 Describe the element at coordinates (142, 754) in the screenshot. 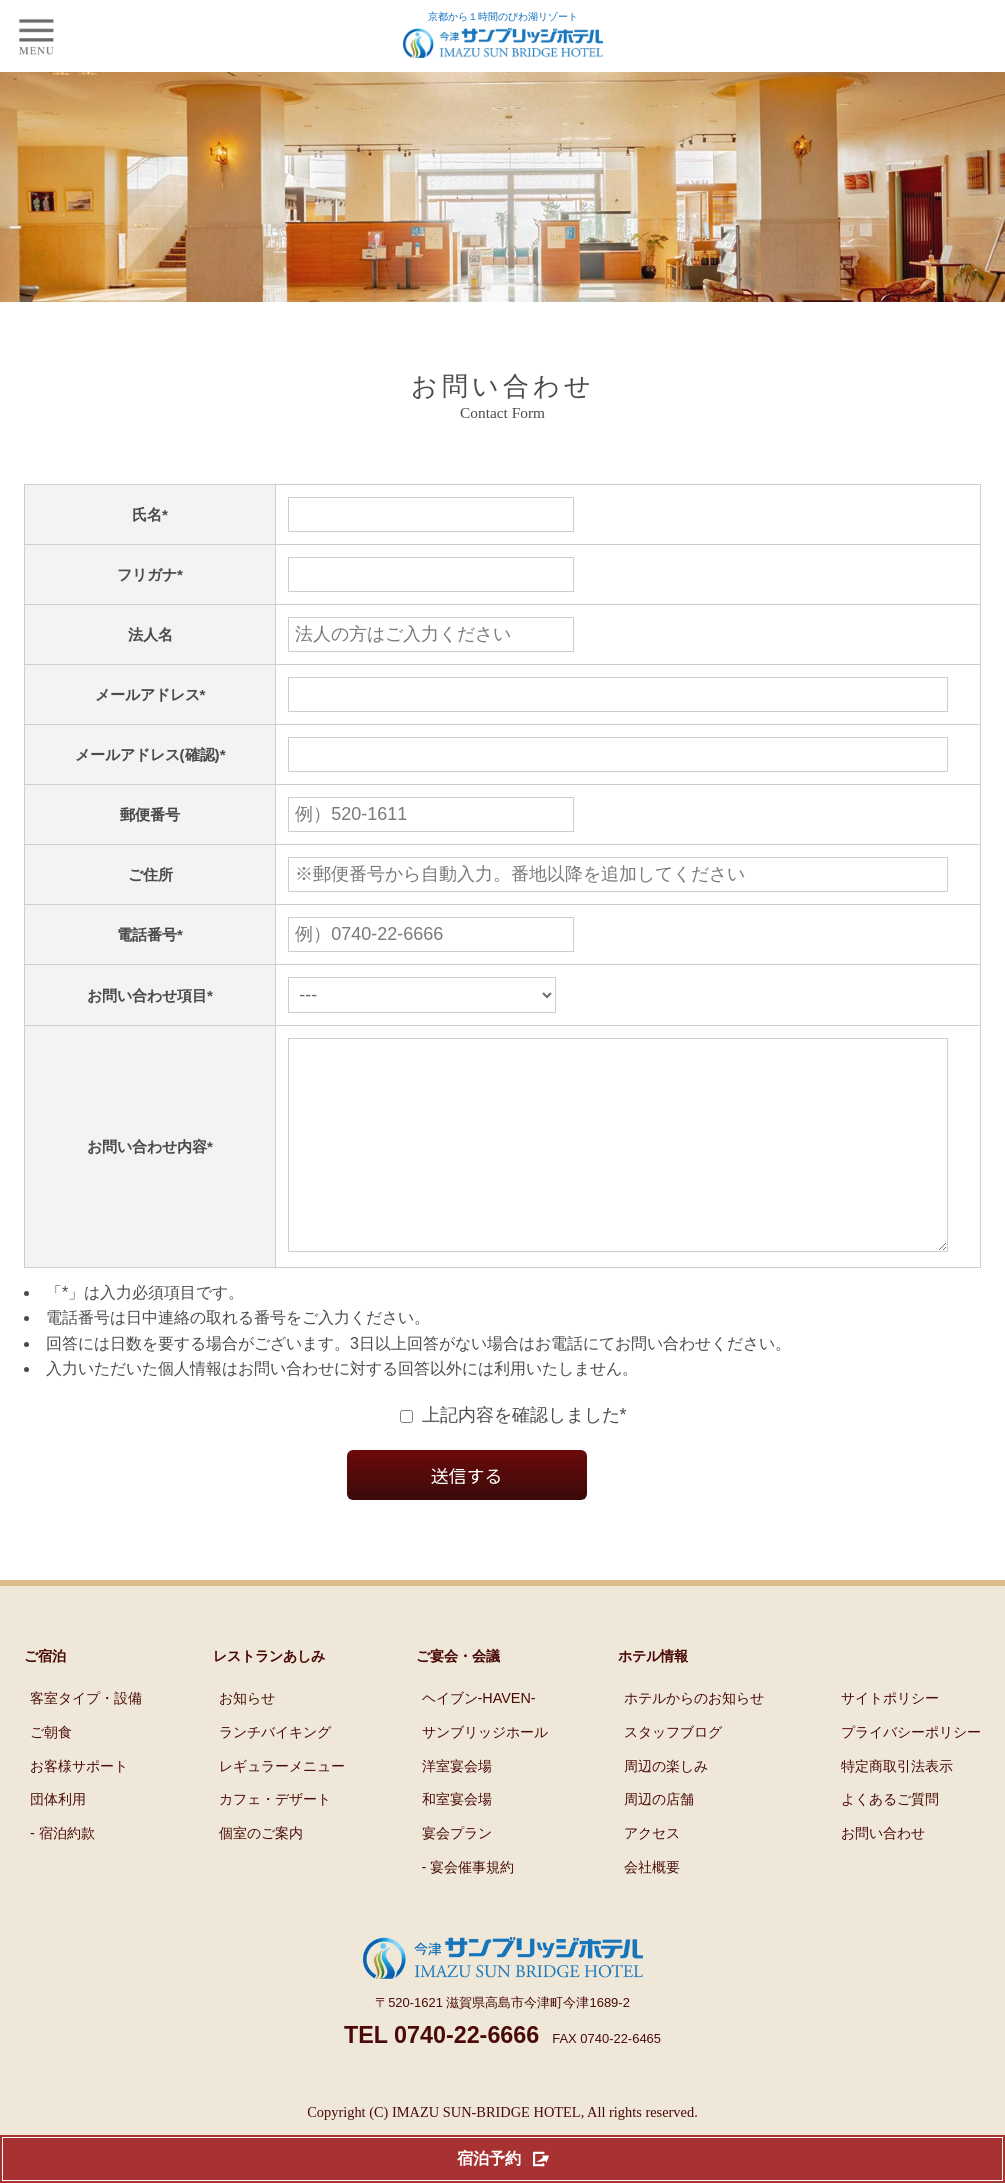

I see `メールアドレス(確認)*` at that location.